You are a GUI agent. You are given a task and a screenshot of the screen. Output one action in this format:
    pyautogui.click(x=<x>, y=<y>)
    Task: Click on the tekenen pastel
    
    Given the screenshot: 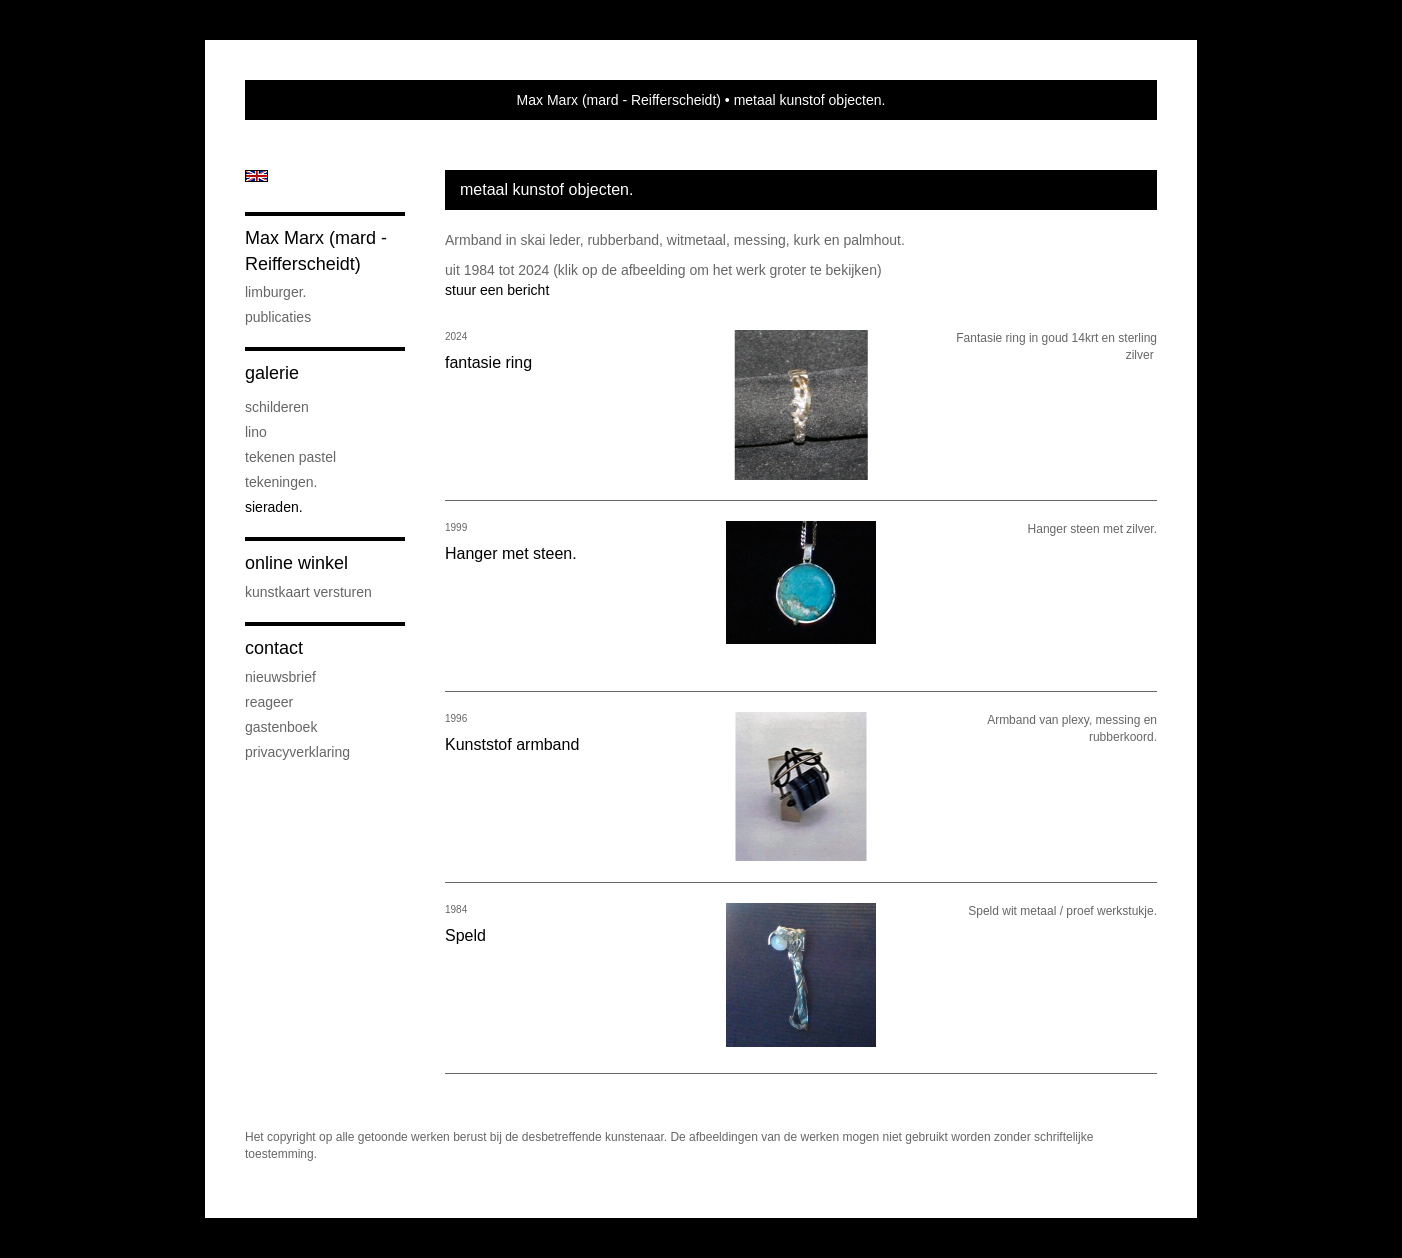 What is the action you would take?
    pyautogui.click(x=290, y=457)
    